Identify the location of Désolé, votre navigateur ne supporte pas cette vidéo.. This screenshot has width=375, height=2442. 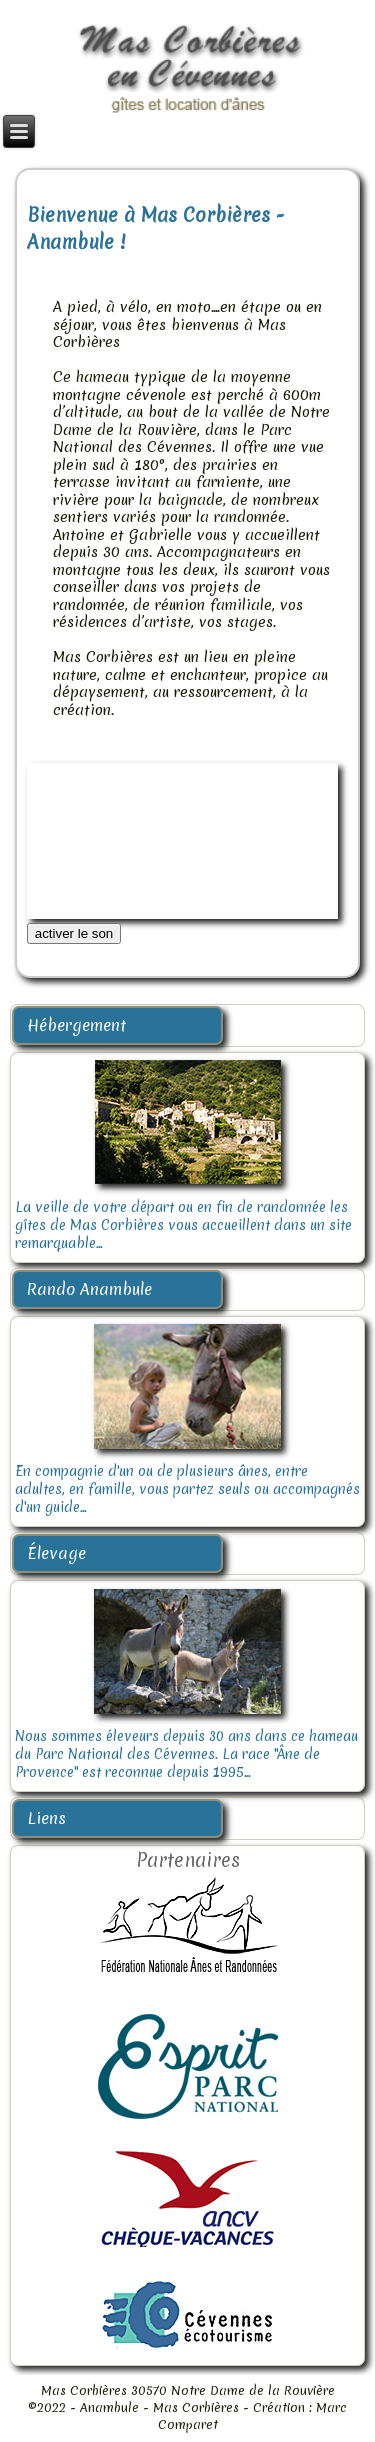
(183, 841).